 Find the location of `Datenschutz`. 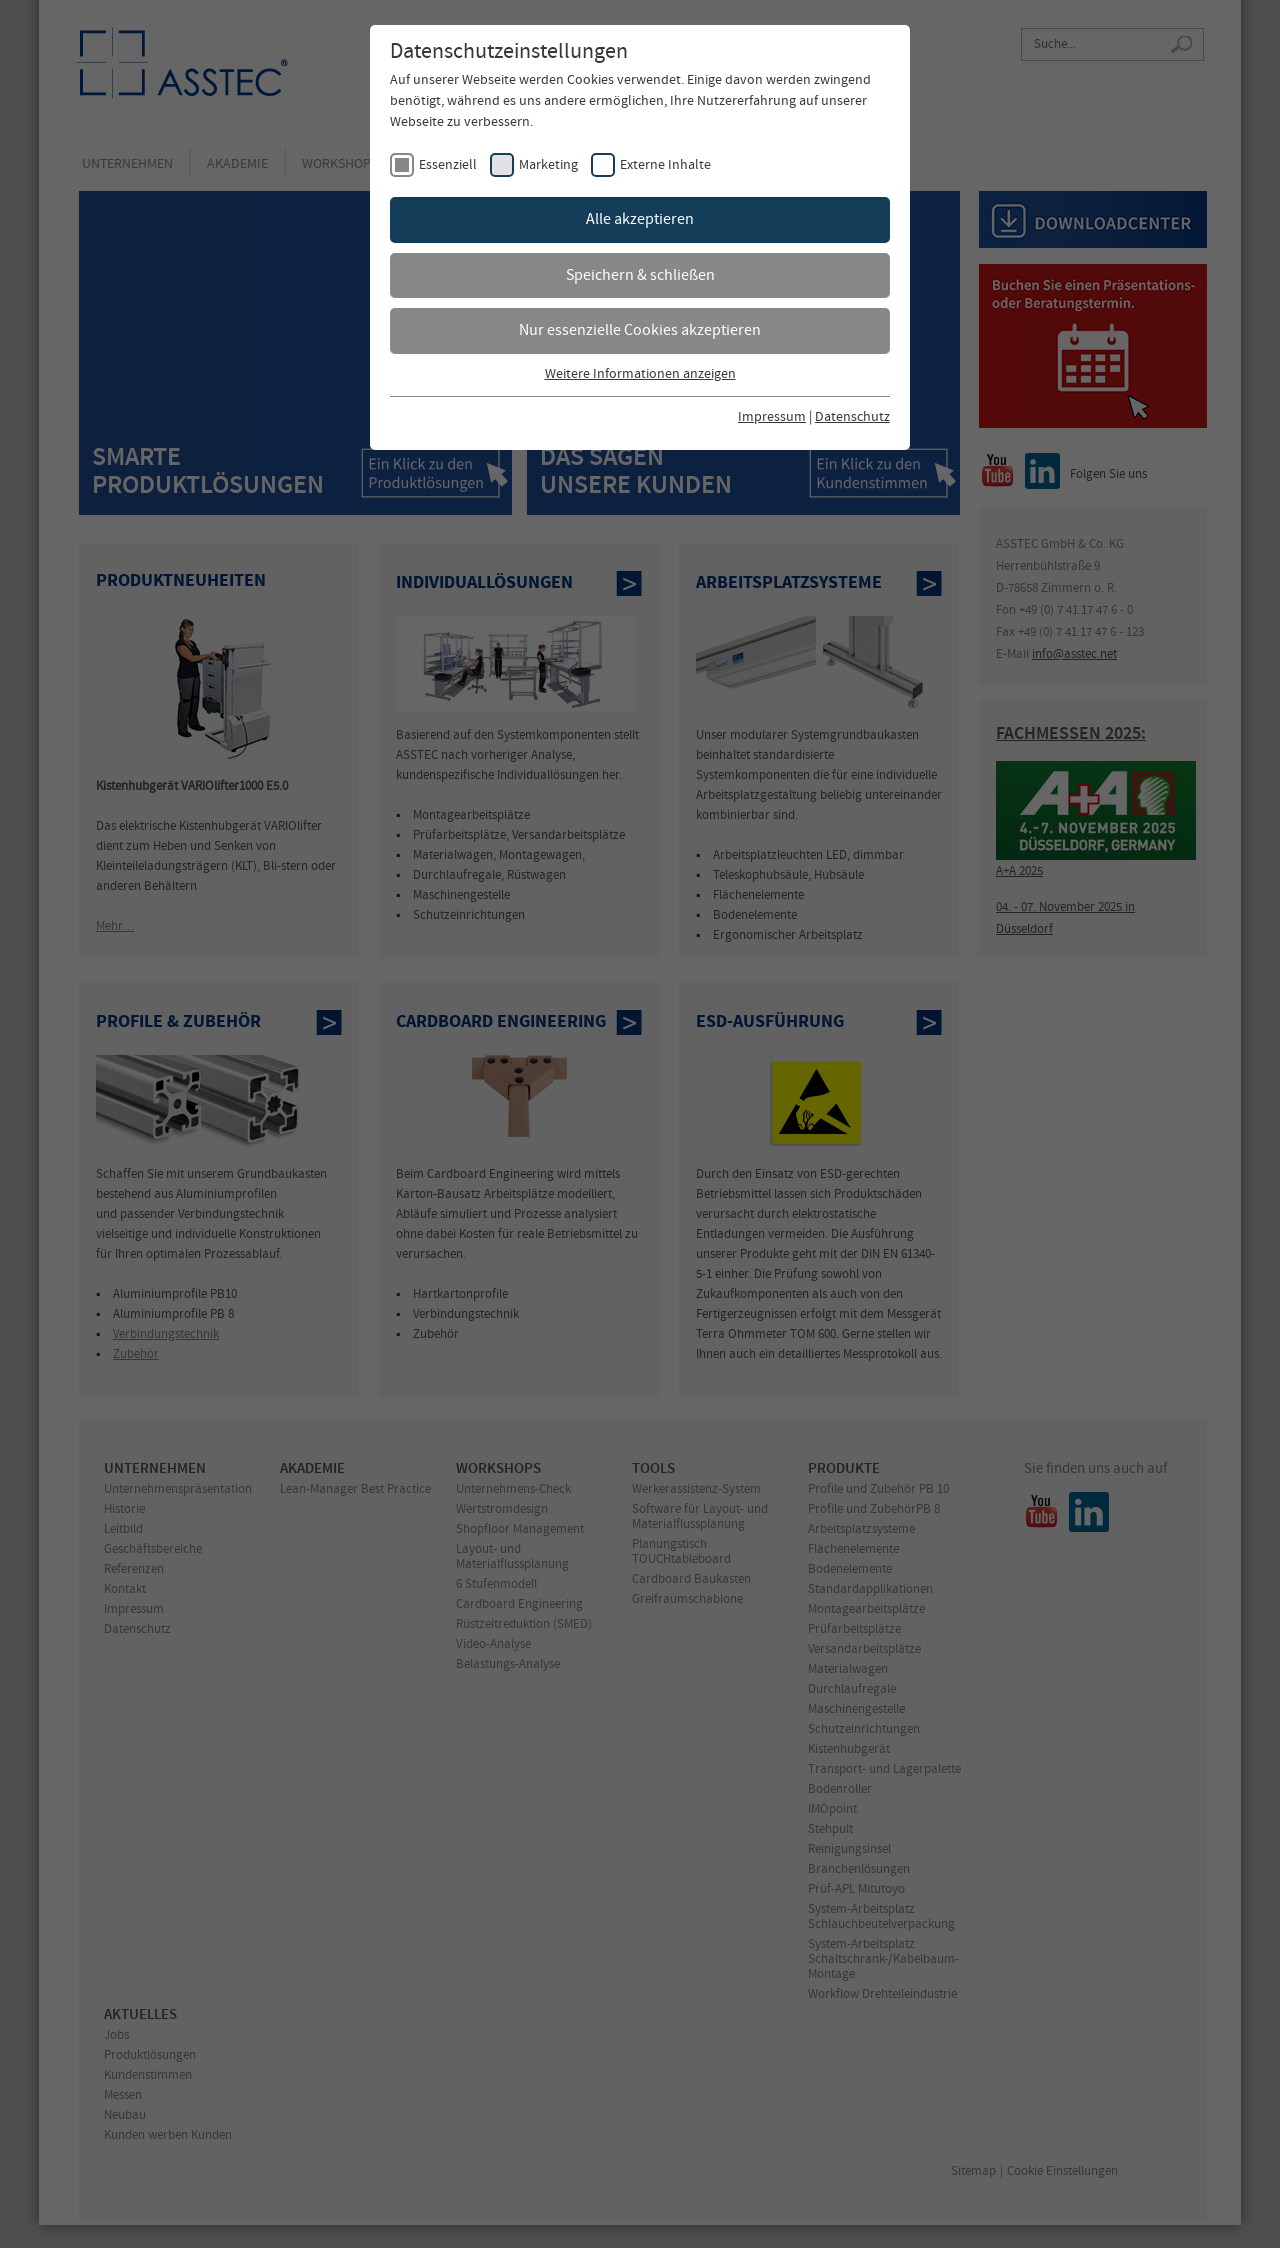

Datenschutz is located at coordinates (852, 417).